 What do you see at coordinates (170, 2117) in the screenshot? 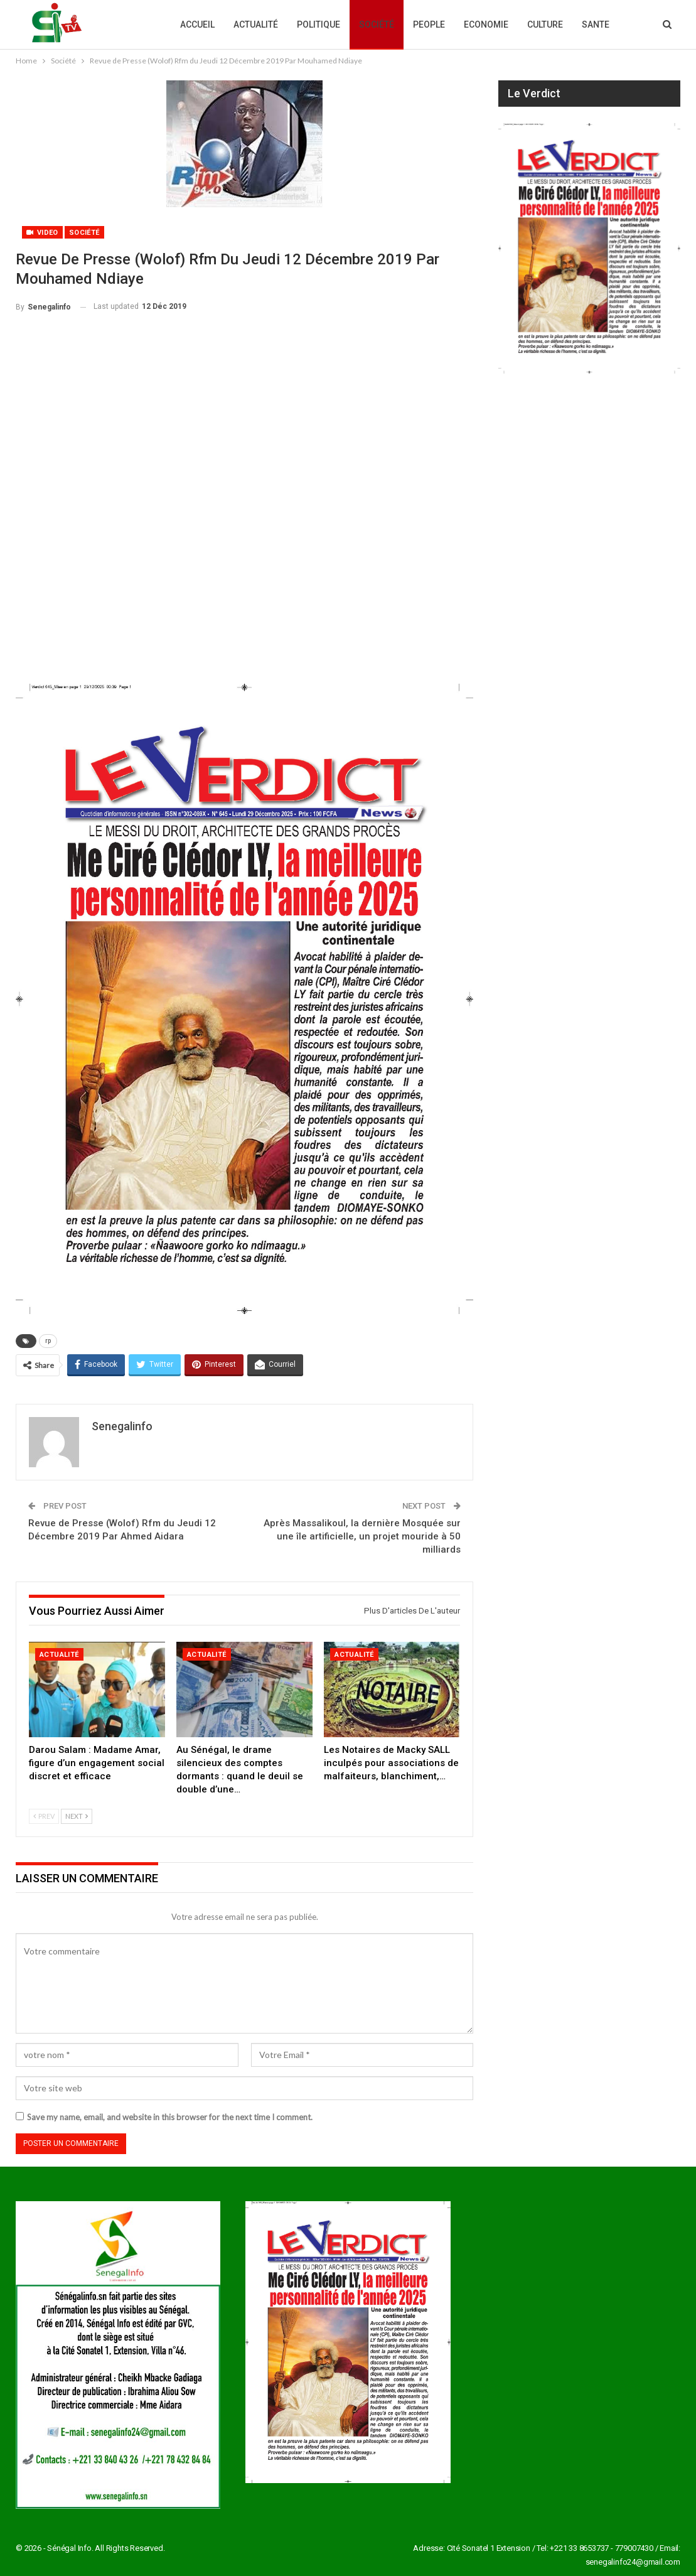
I see `Save my name, email, and website in this browser for the next time I comment.` at bounding box center [170, 2117].